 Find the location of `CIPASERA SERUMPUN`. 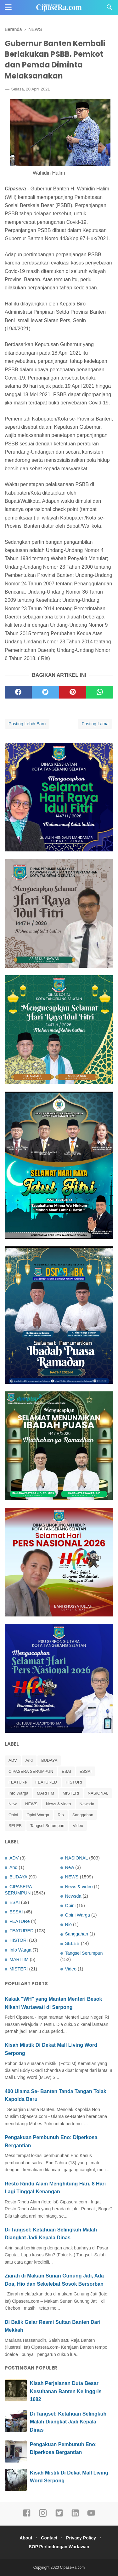

CIPASERA SERUMPUN is located at coordinates (30, 1771).